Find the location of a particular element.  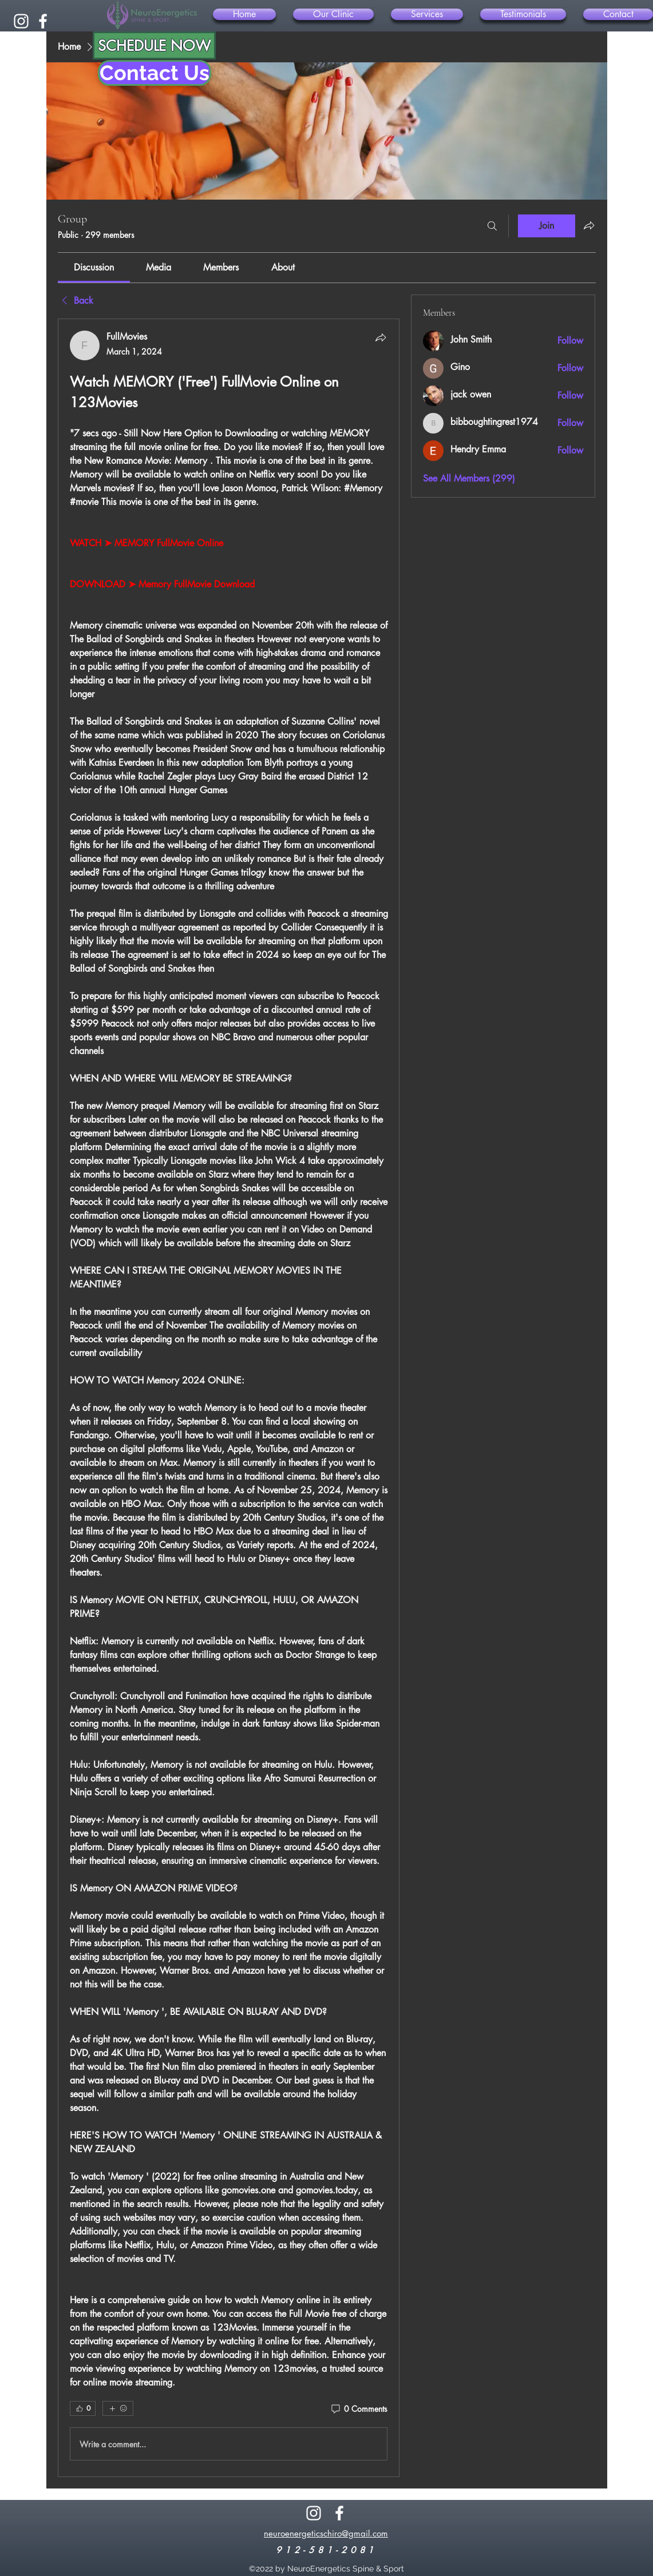

[alt.text.label.Instagram] is located at coordinates (21, 21).